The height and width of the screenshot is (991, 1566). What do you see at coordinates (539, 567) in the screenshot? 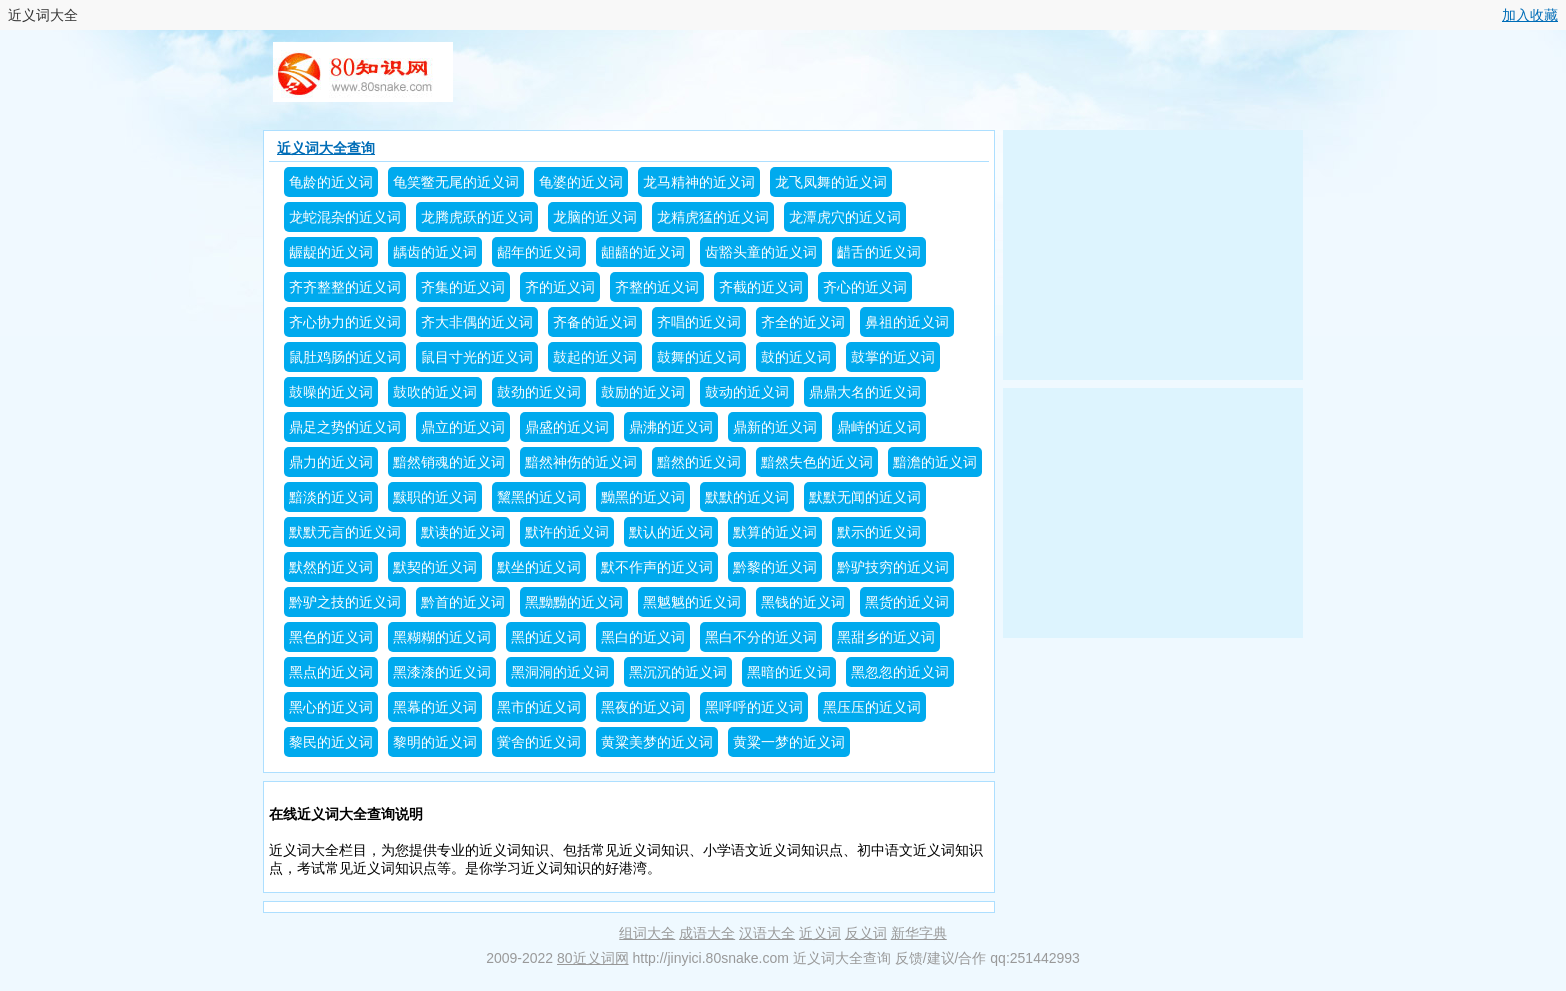
I see `默坐的近义词` at bounding box center [539, 567].